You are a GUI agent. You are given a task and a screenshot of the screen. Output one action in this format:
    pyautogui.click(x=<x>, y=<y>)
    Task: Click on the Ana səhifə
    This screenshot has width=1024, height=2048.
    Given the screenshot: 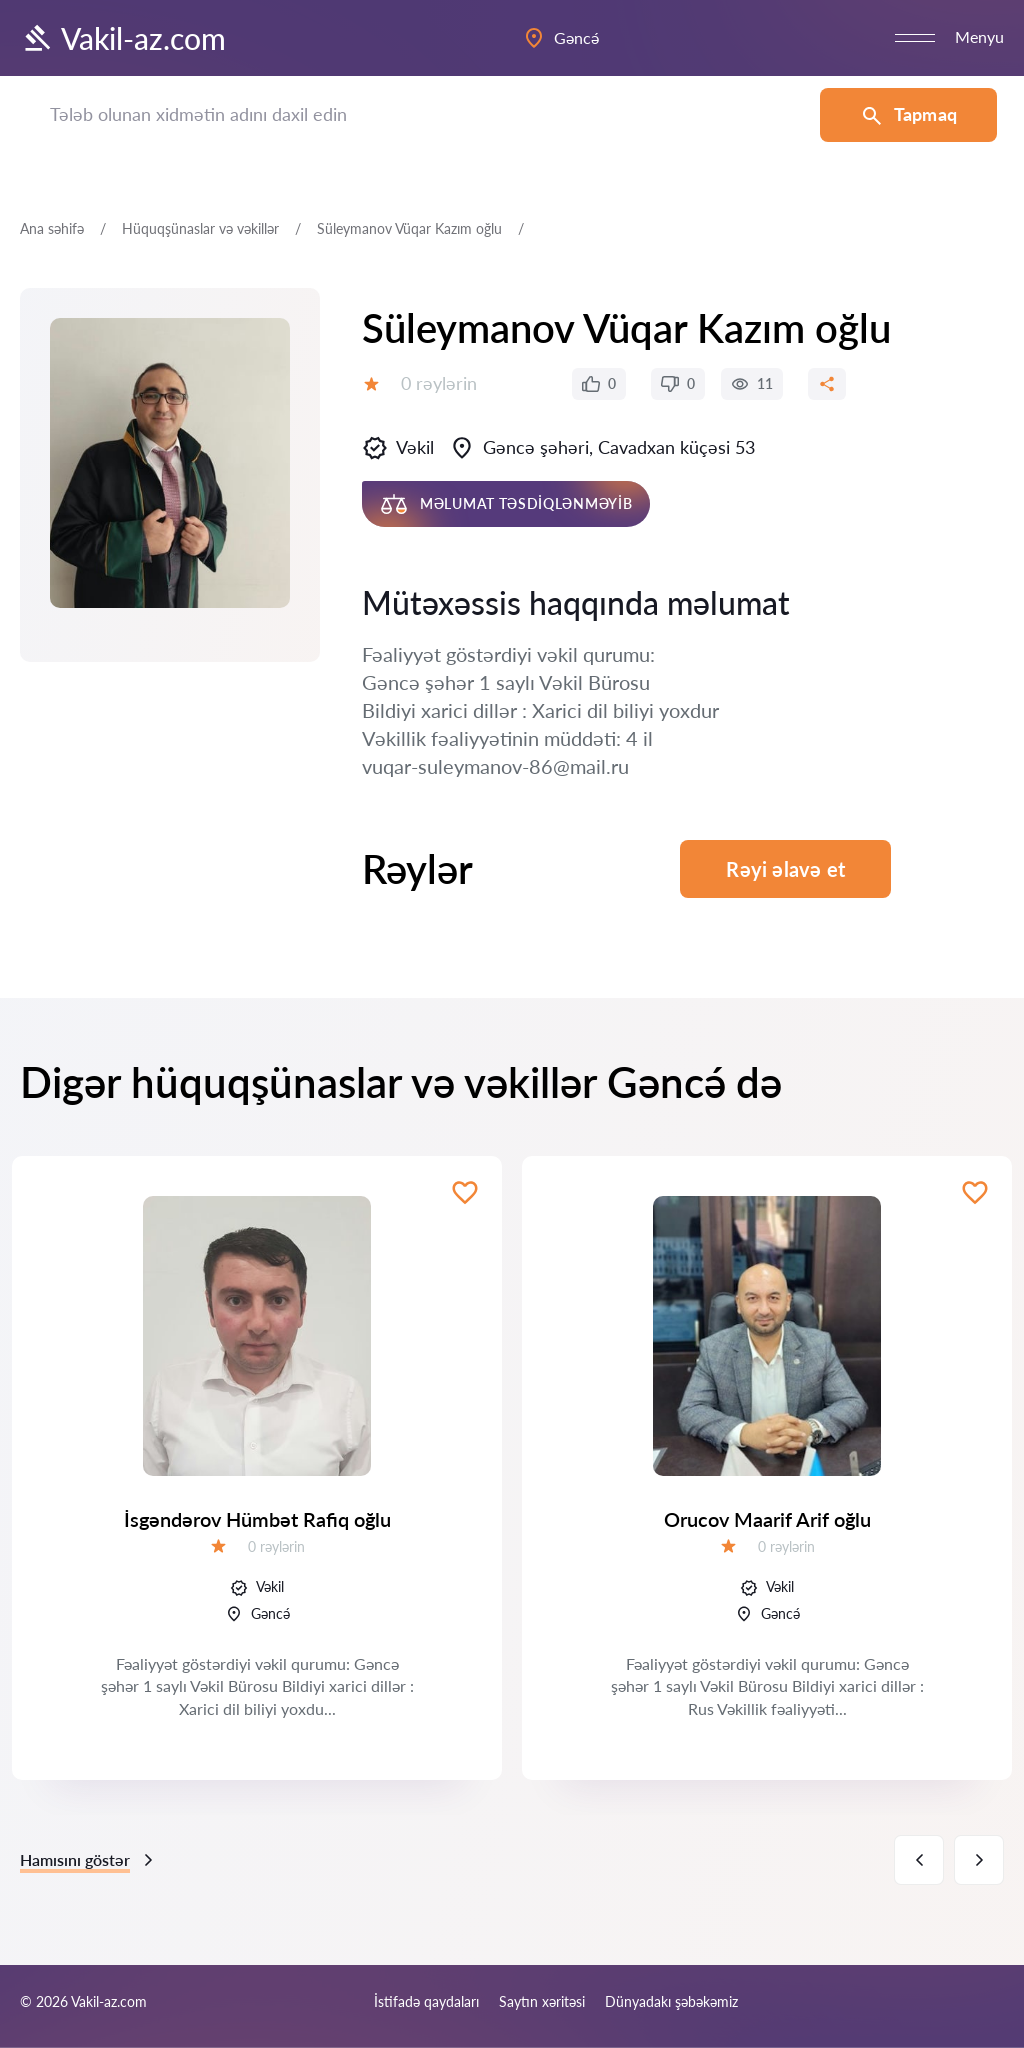 What is the action you would take?
    pyautogui.click(x=52, y=228)
    